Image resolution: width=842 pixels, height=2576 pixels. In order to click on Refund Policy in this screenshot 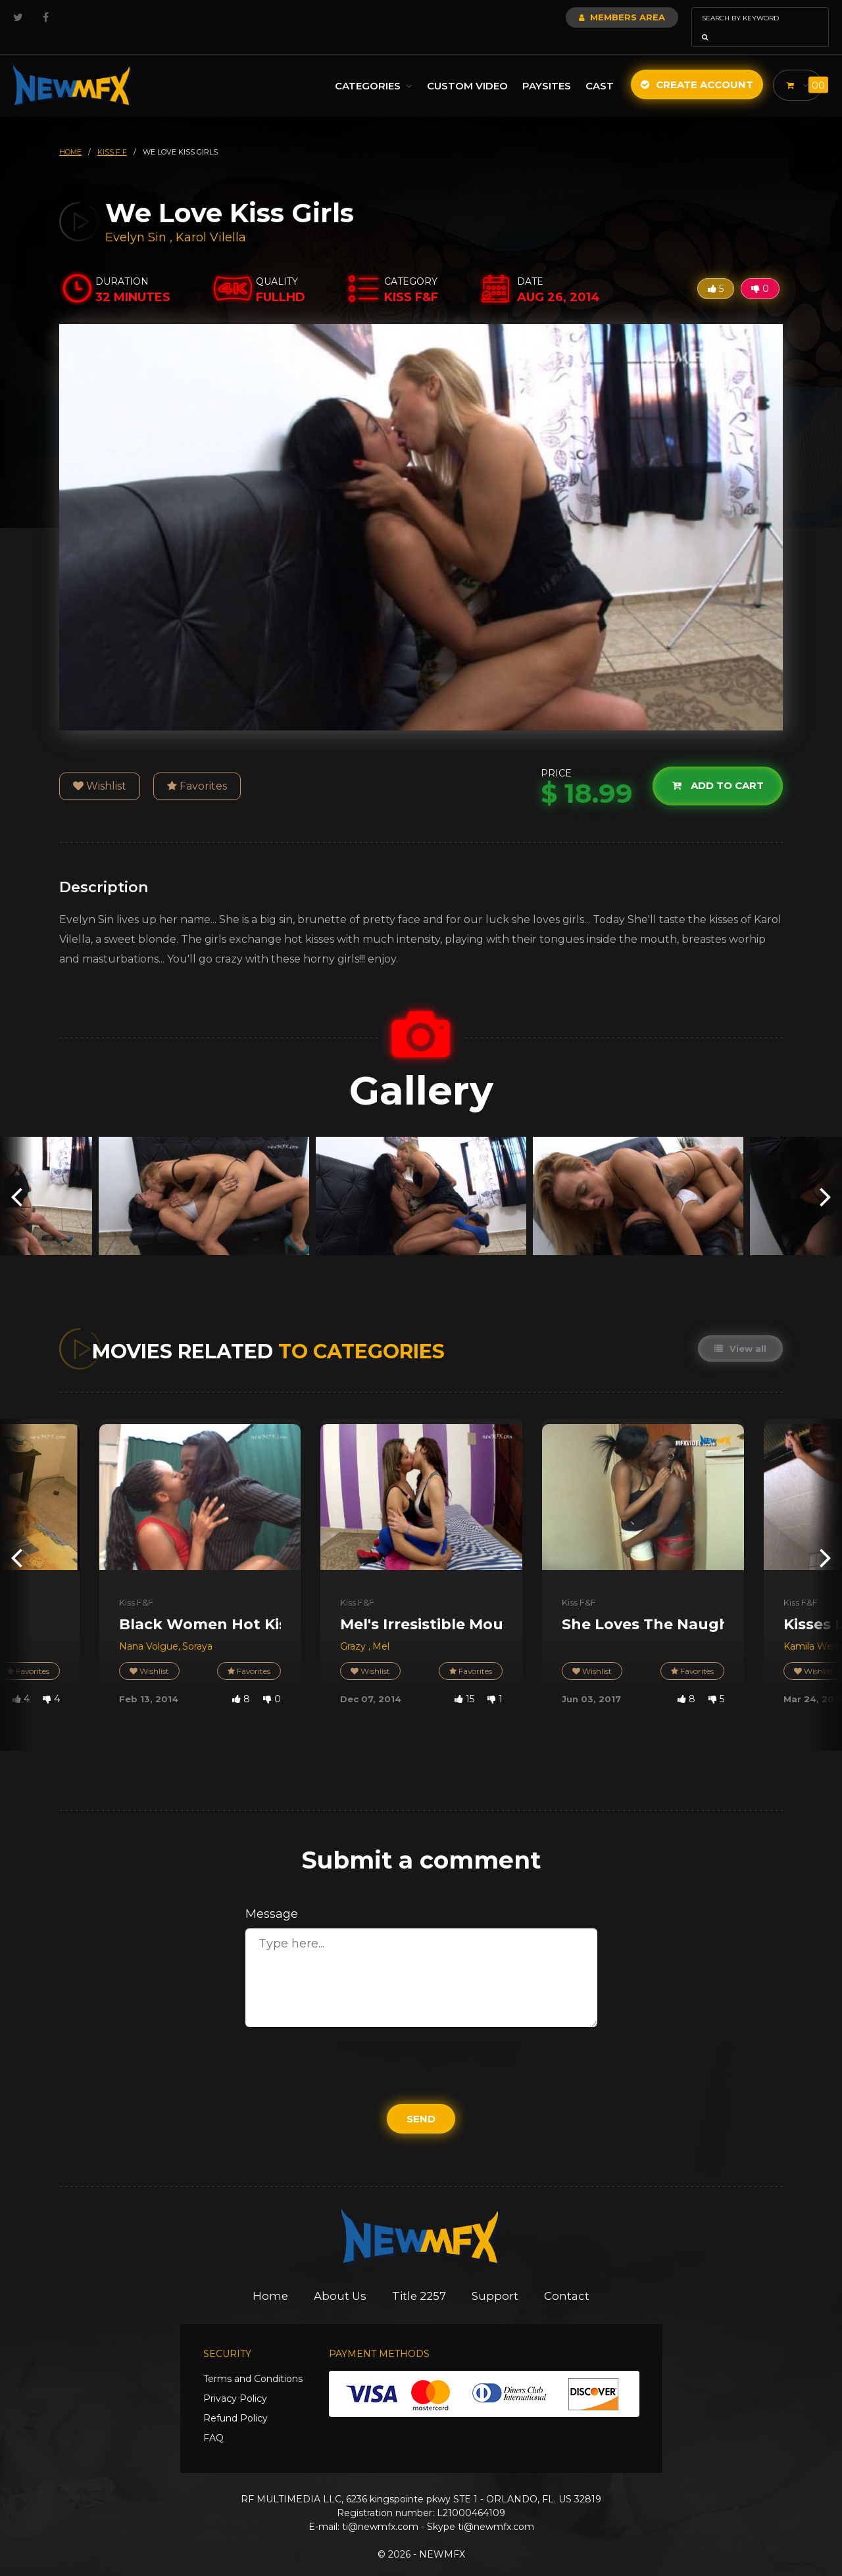, I will do `click(235, 2400)`.